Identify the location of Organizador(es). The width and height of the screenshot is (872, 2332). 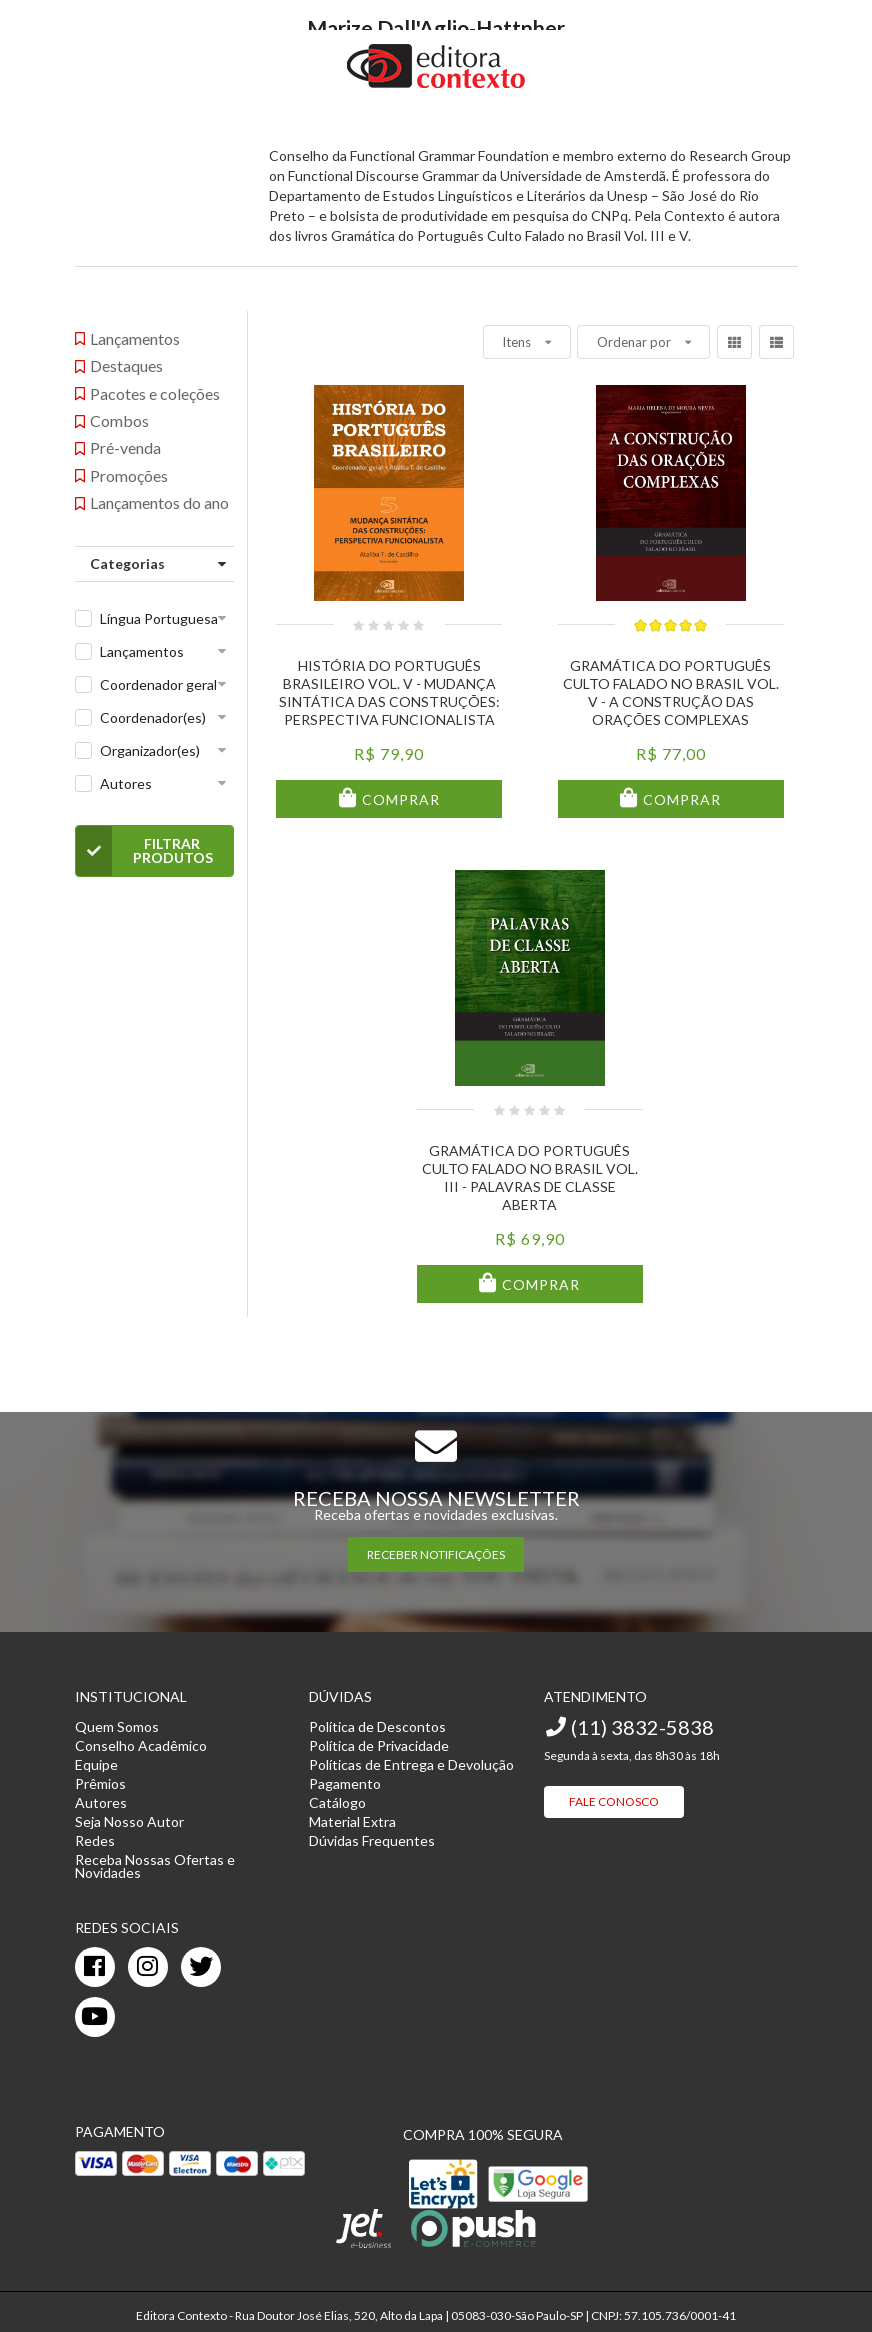
(150, 750).